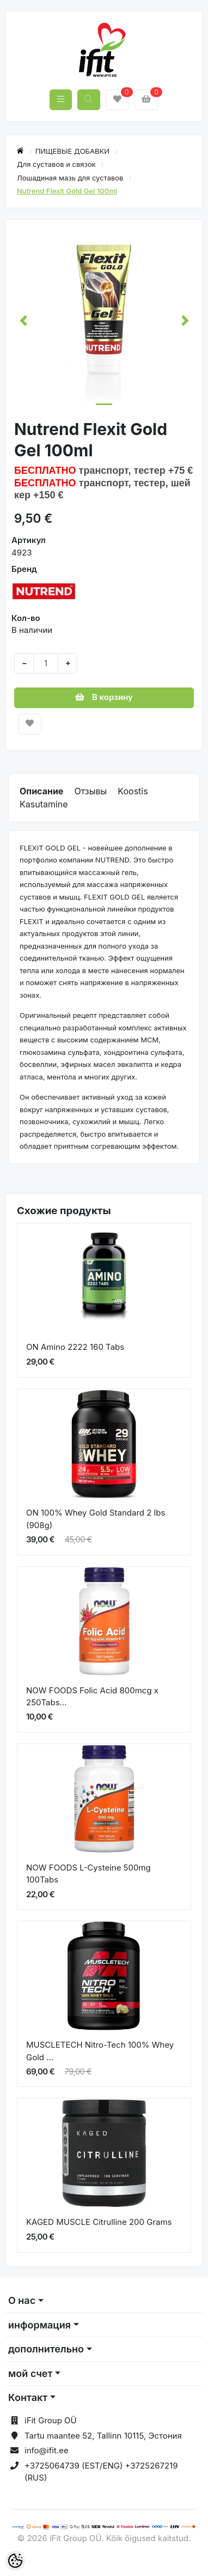 This screenshot has width=208, height=2576. Describe the element at coordinates (75, 1347) in the screenshot. I see `ON Amino 2222 160 Tabs` at that location.